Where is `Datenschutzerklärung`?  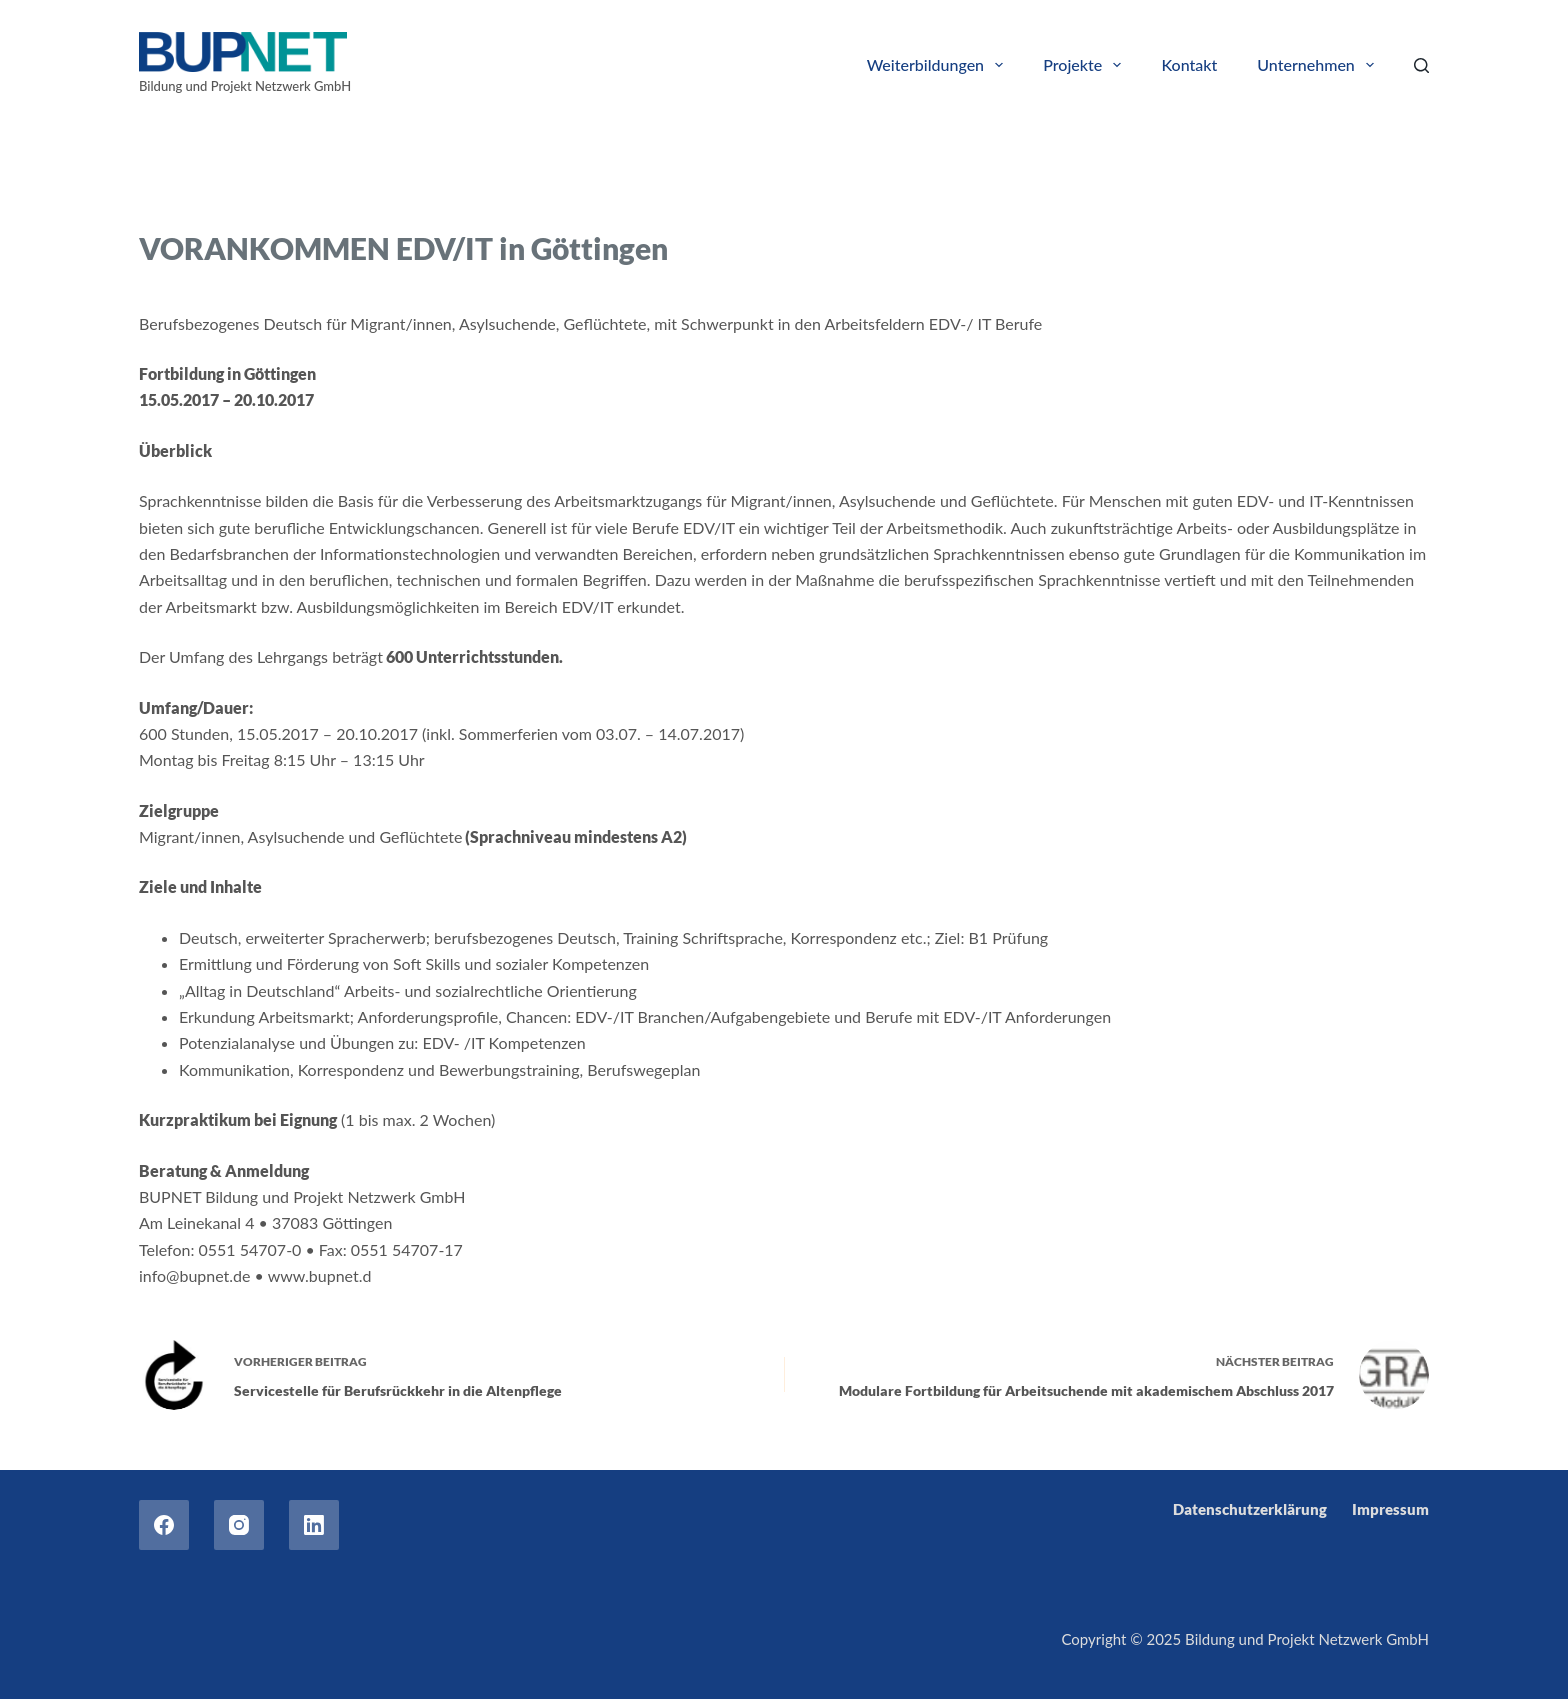 Datenschutzerklärung is located at coordinates (1250, 1509).